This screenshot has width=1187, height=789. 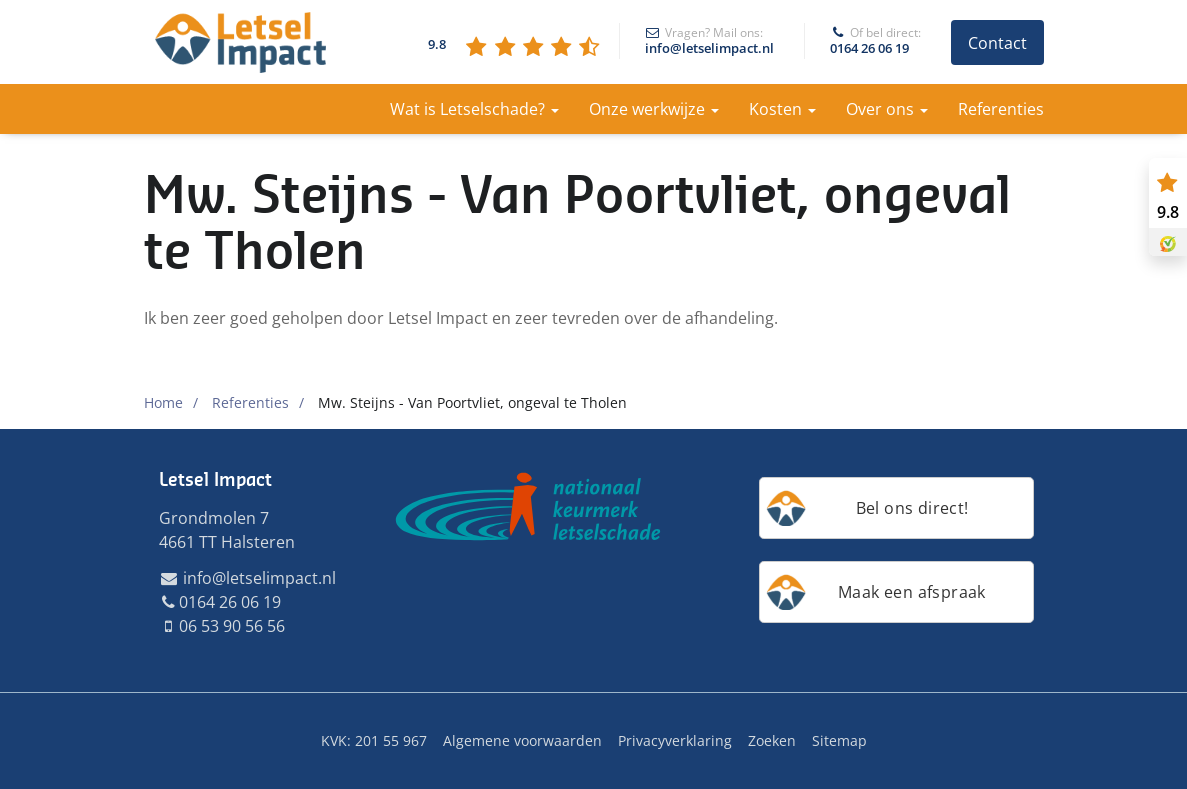 What do you see at coordinates (709, 41) in the screenshot?
I see `info@letselimpact.nl` at bounding box center [709, 41].